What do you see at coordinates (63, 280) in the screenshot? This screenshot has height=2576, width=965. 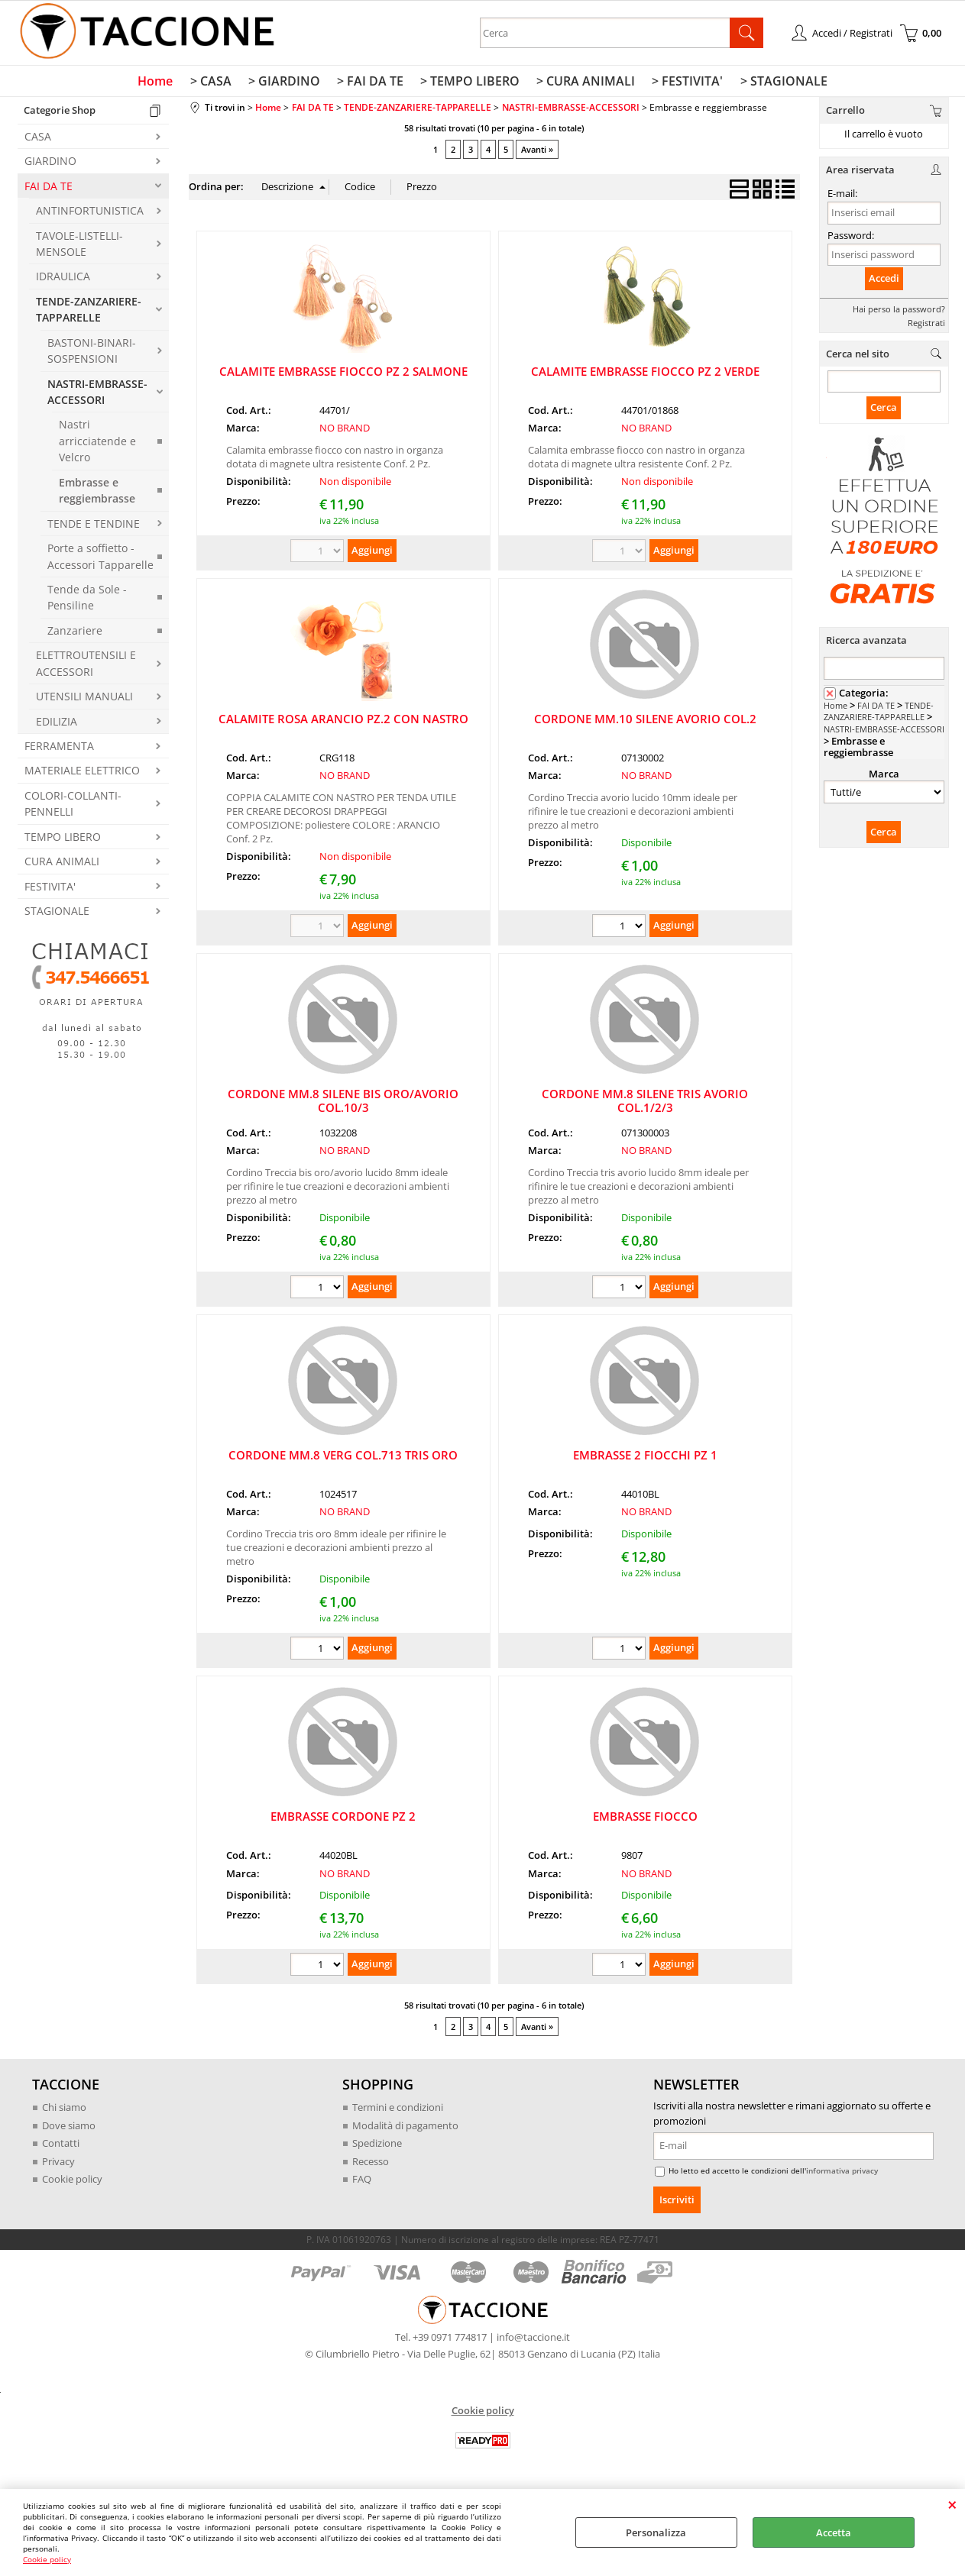 I see `IDRAULICA` at bounding box center [63, 280].